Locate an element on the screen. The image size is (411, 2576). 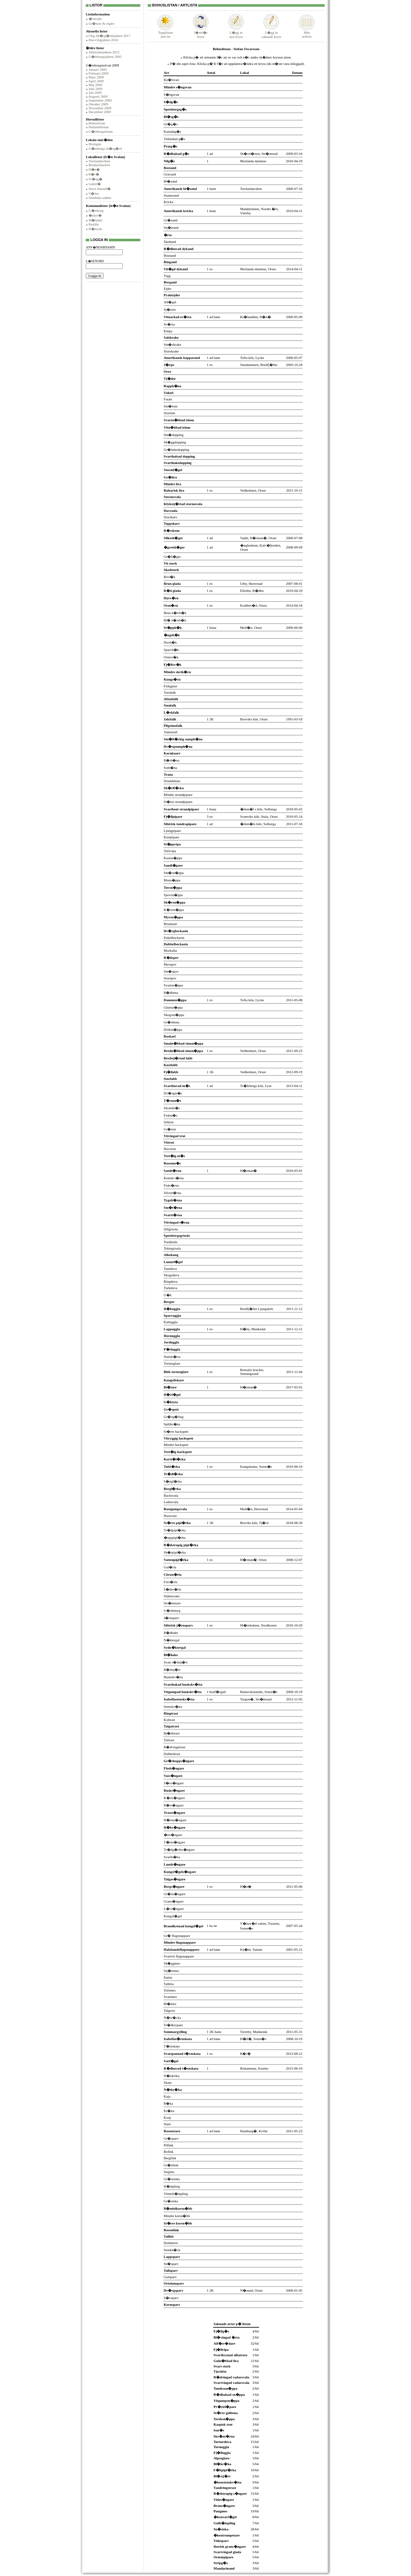
Gr�sparv is located at coordinates (171, 2138).